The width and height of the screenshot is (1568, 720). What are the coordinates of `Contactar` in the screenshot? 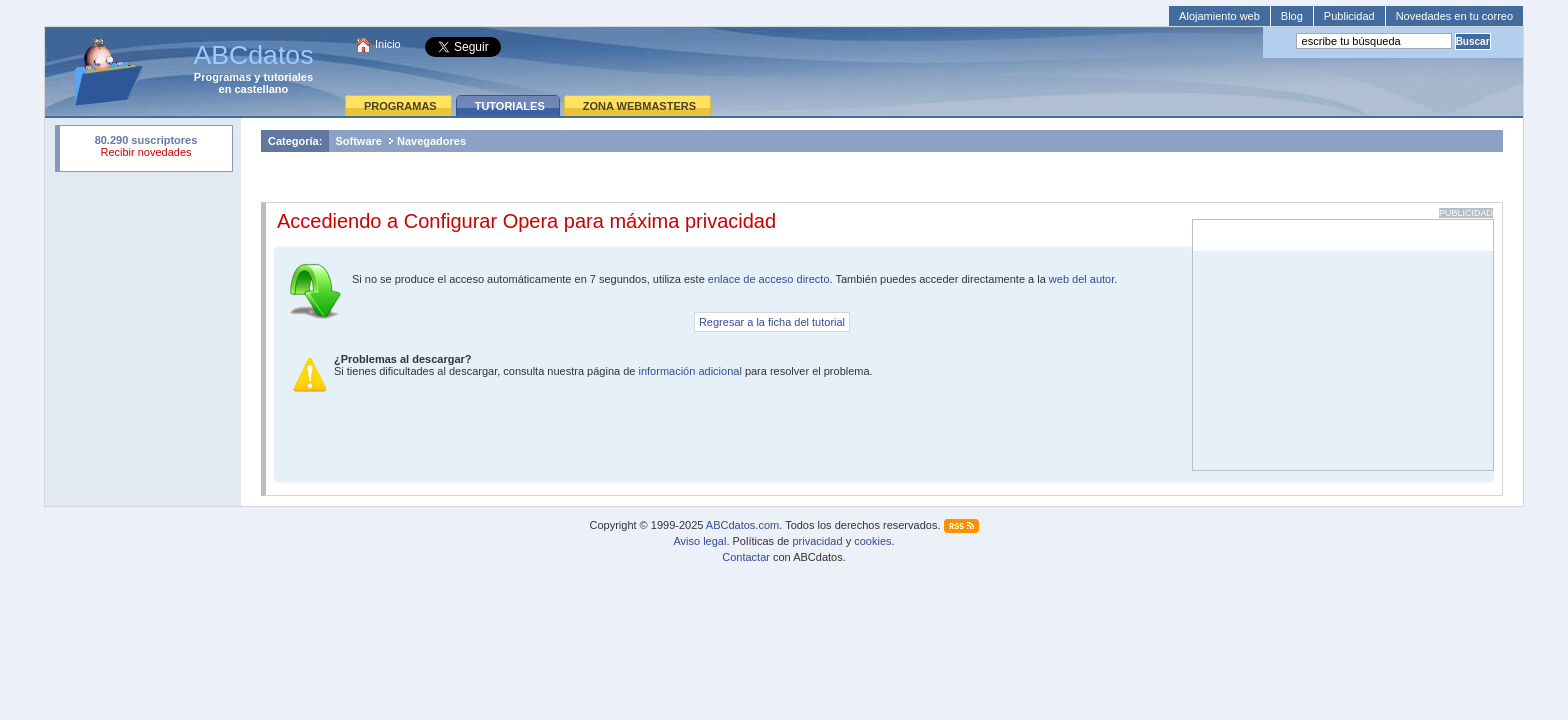 It's located at (746, 557).